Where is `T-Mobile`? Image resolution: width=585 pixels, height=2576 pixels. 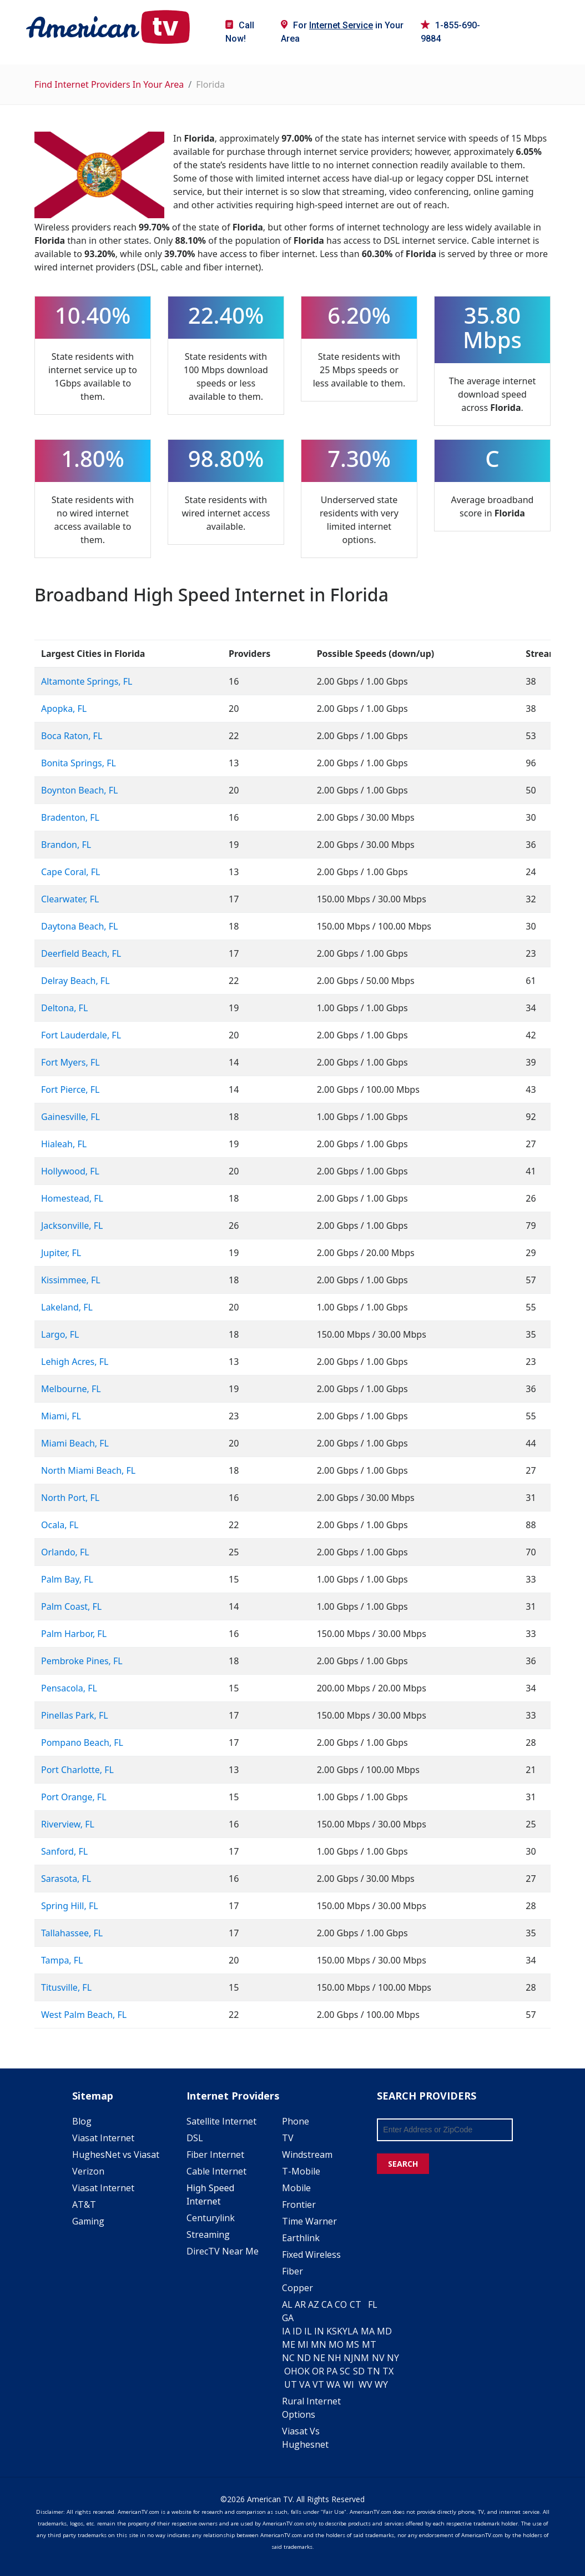
T-Mobile is located at coordinates (301, 2171).